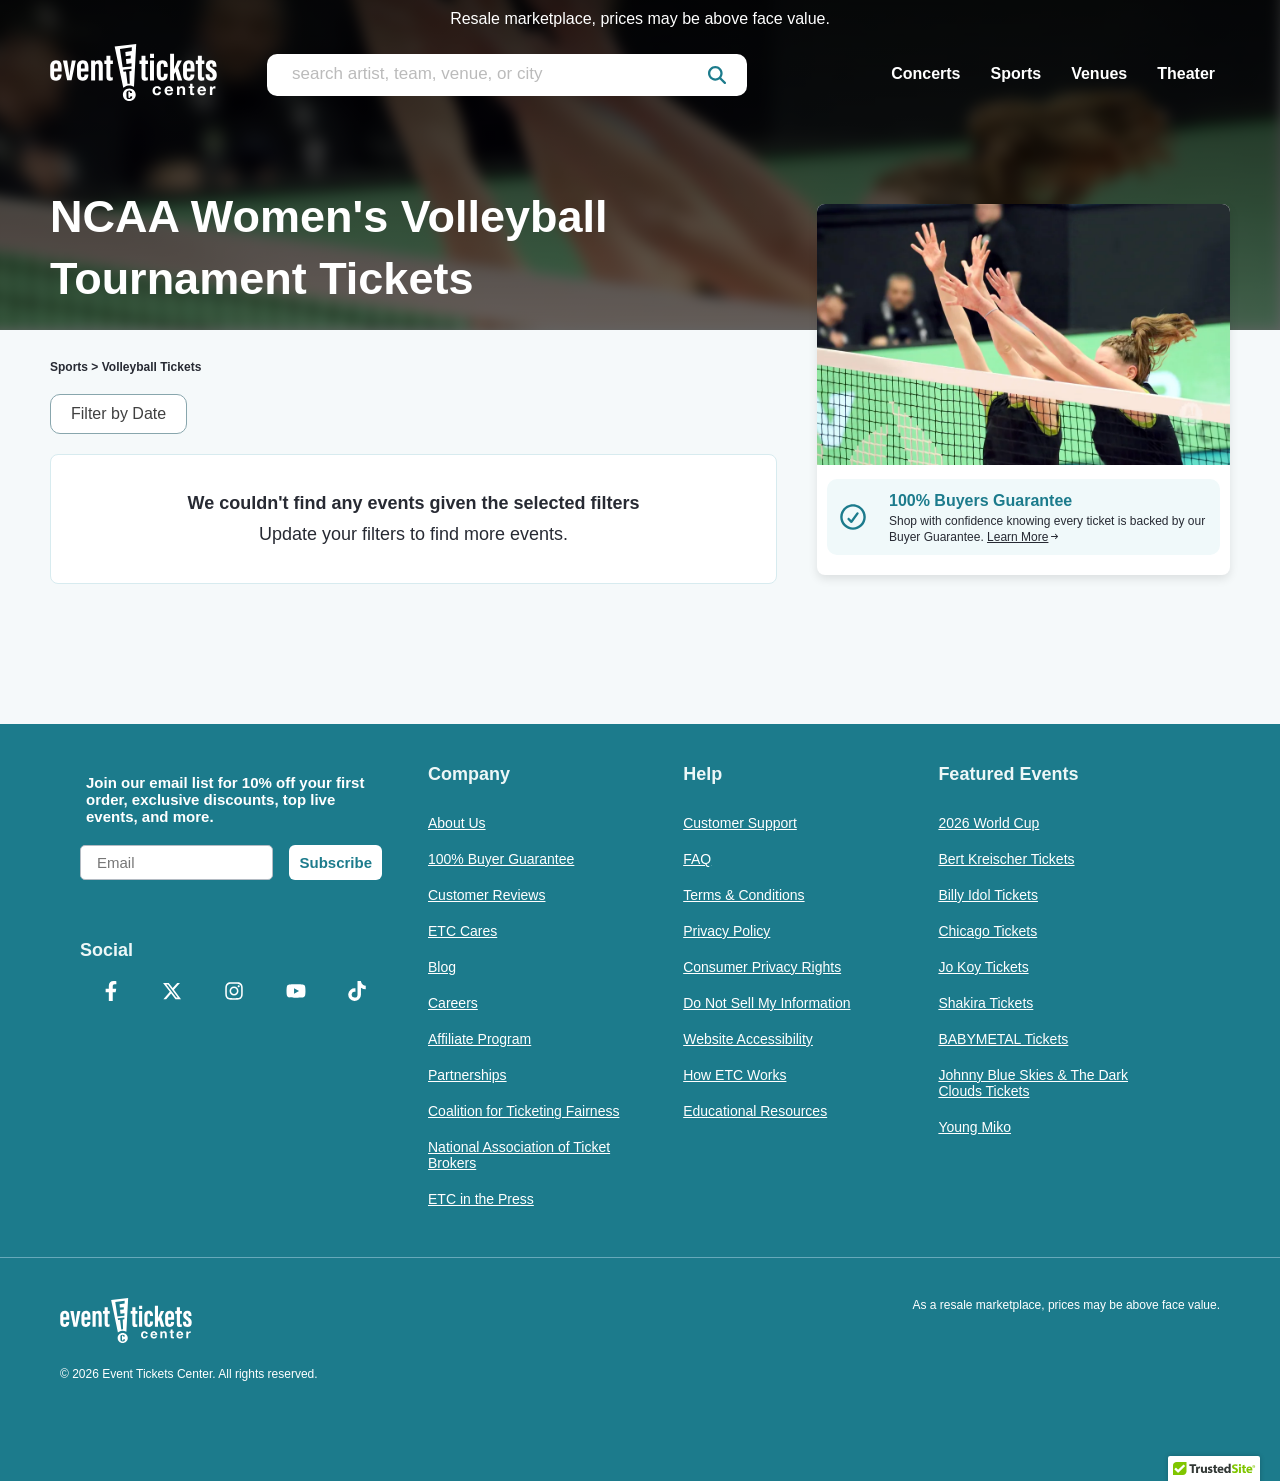  I want to click on About Us, so click(457, 823).